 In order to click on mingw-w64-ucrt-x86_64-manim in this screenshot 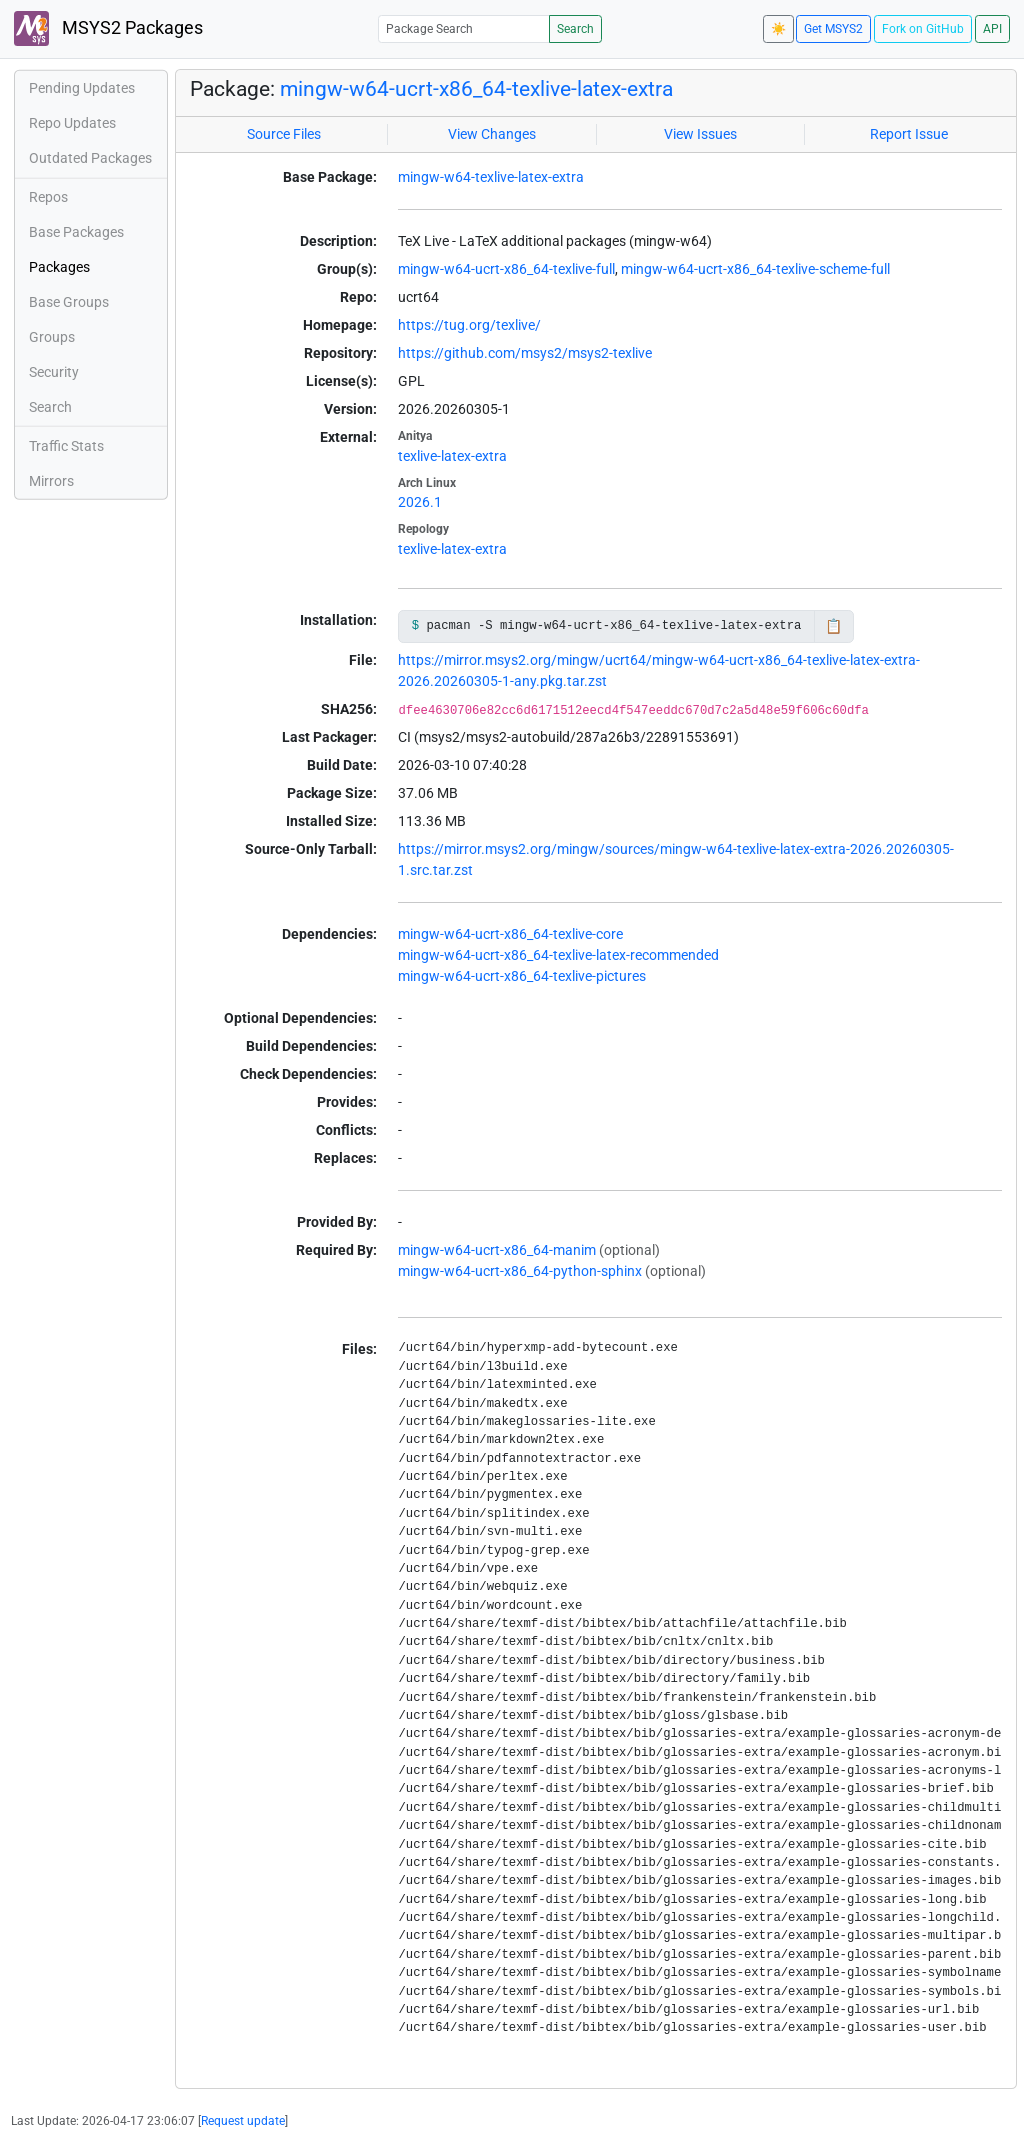, I will do `click(497, 1250)`.